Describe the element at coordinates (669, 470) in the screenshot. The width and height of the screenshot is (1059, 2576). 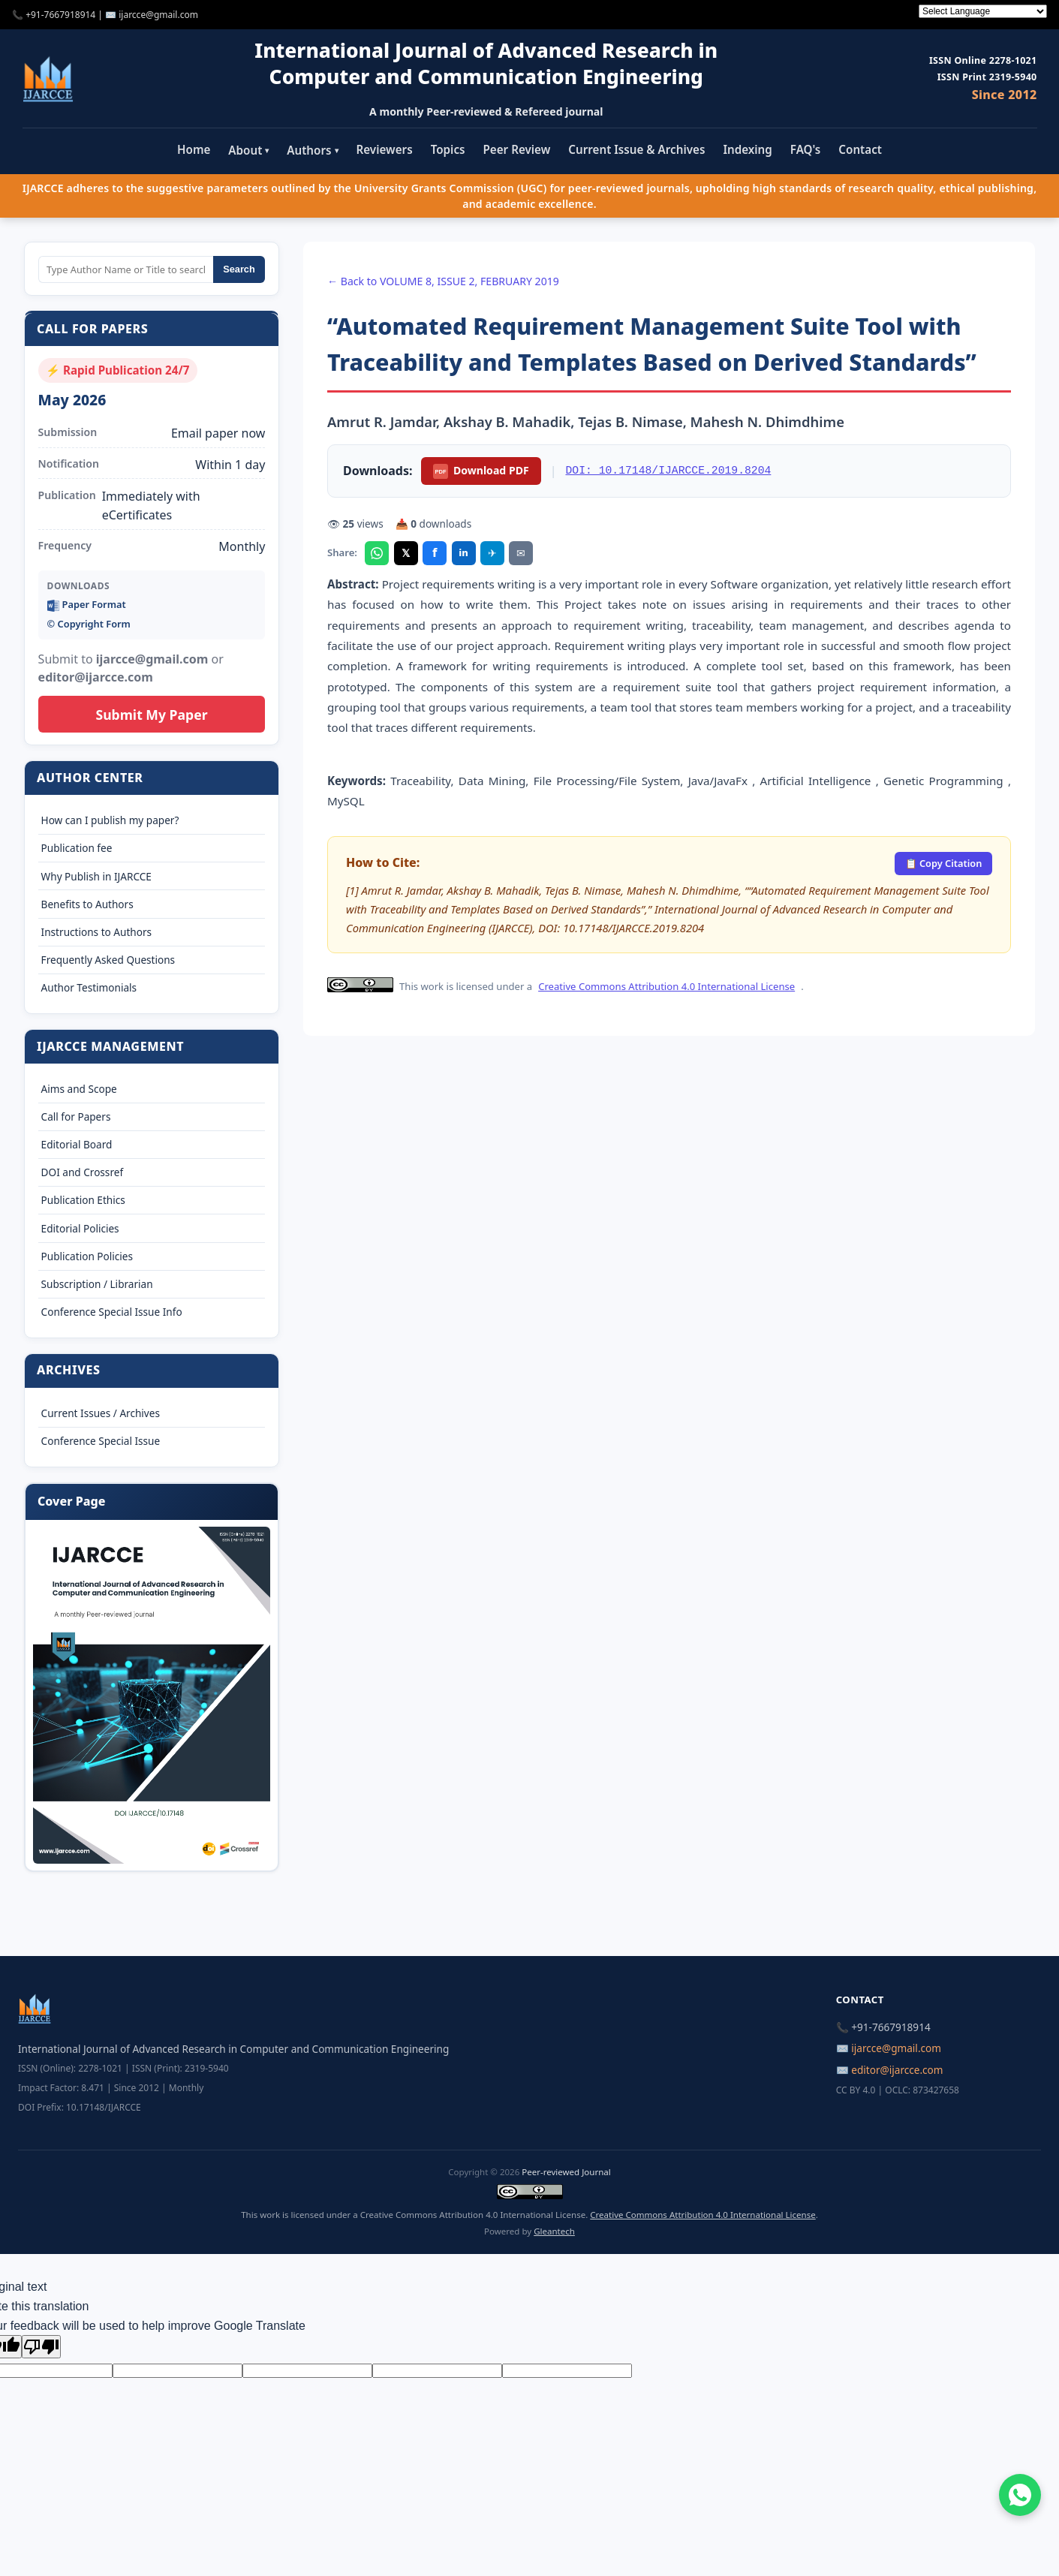
I see `DOI: 10.17148/IJARCCE.2019.8204` at that location.